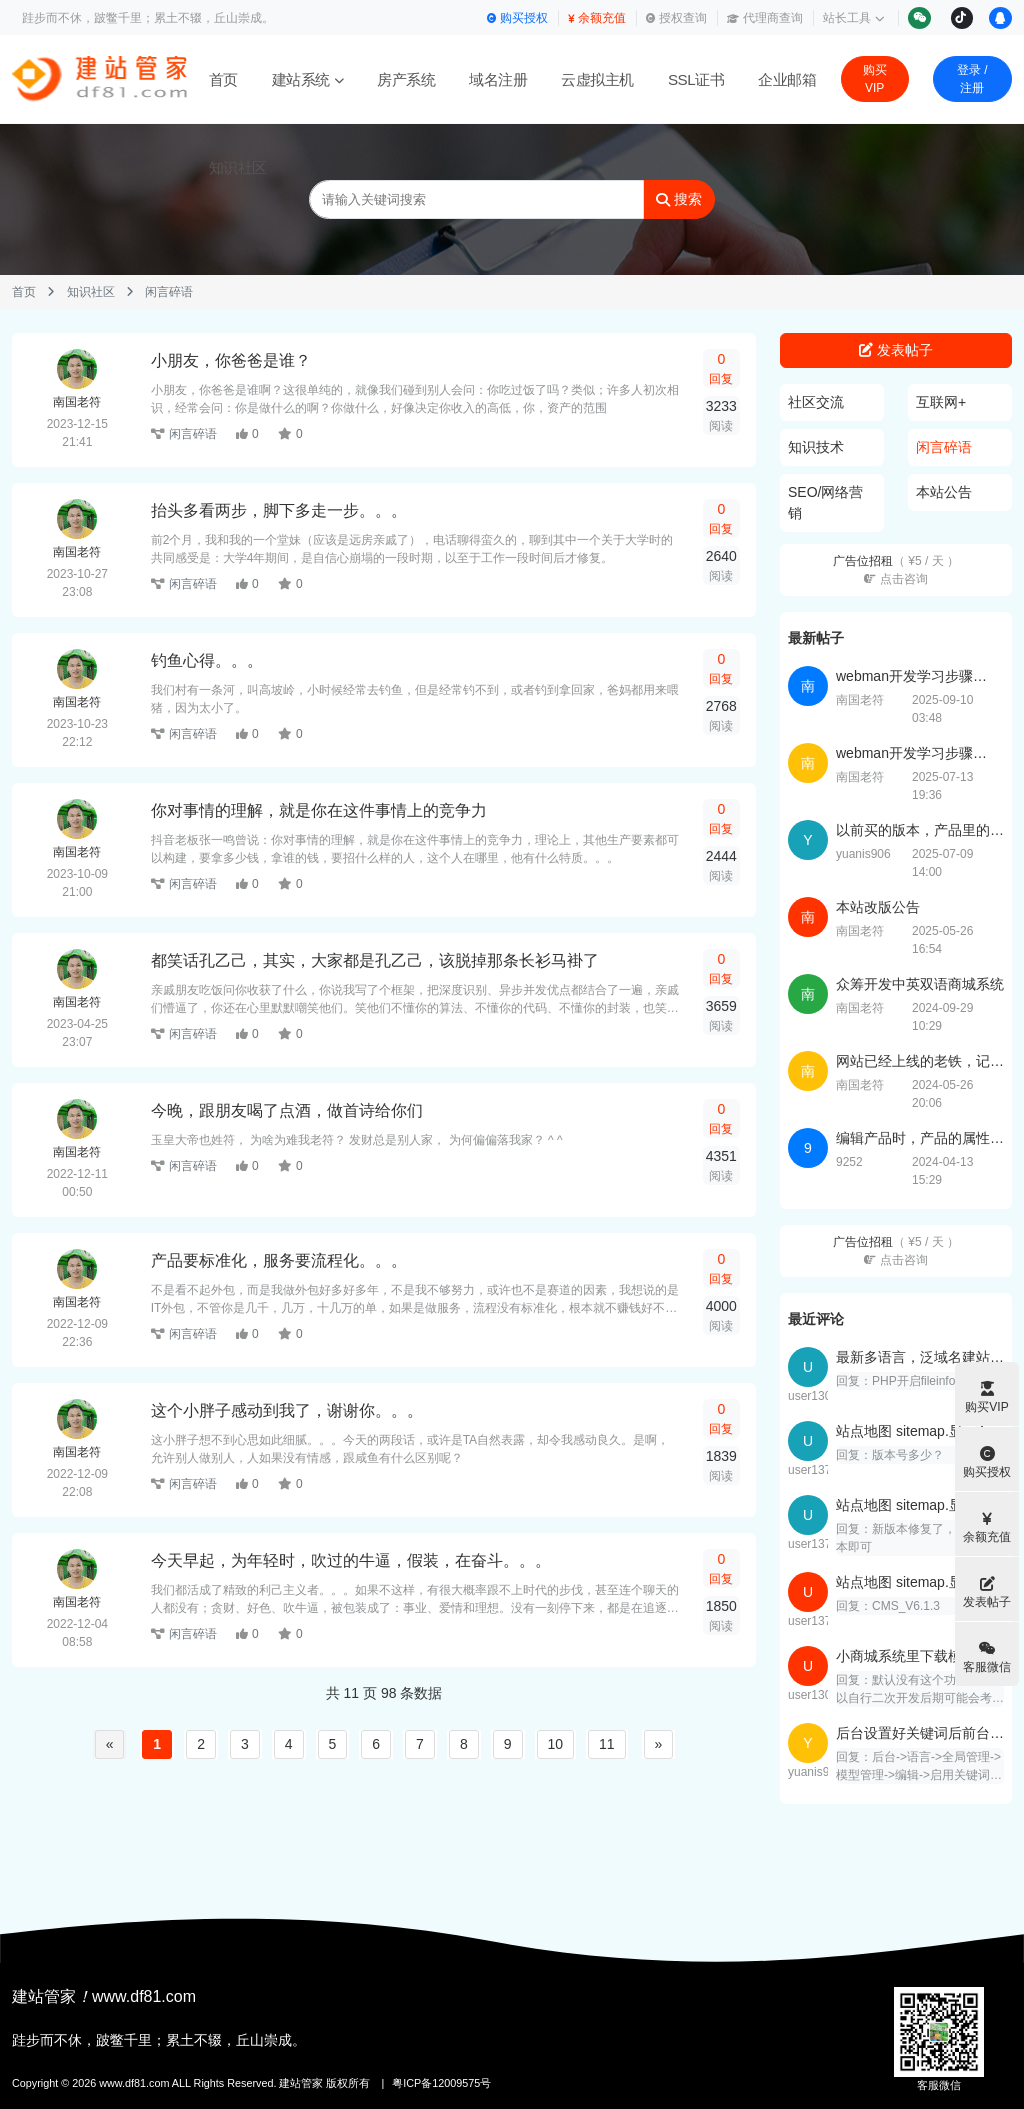  What do you see at coordinates (607, 1744) in the screenshot?
I see `11` at bounding box center [607, 1744].